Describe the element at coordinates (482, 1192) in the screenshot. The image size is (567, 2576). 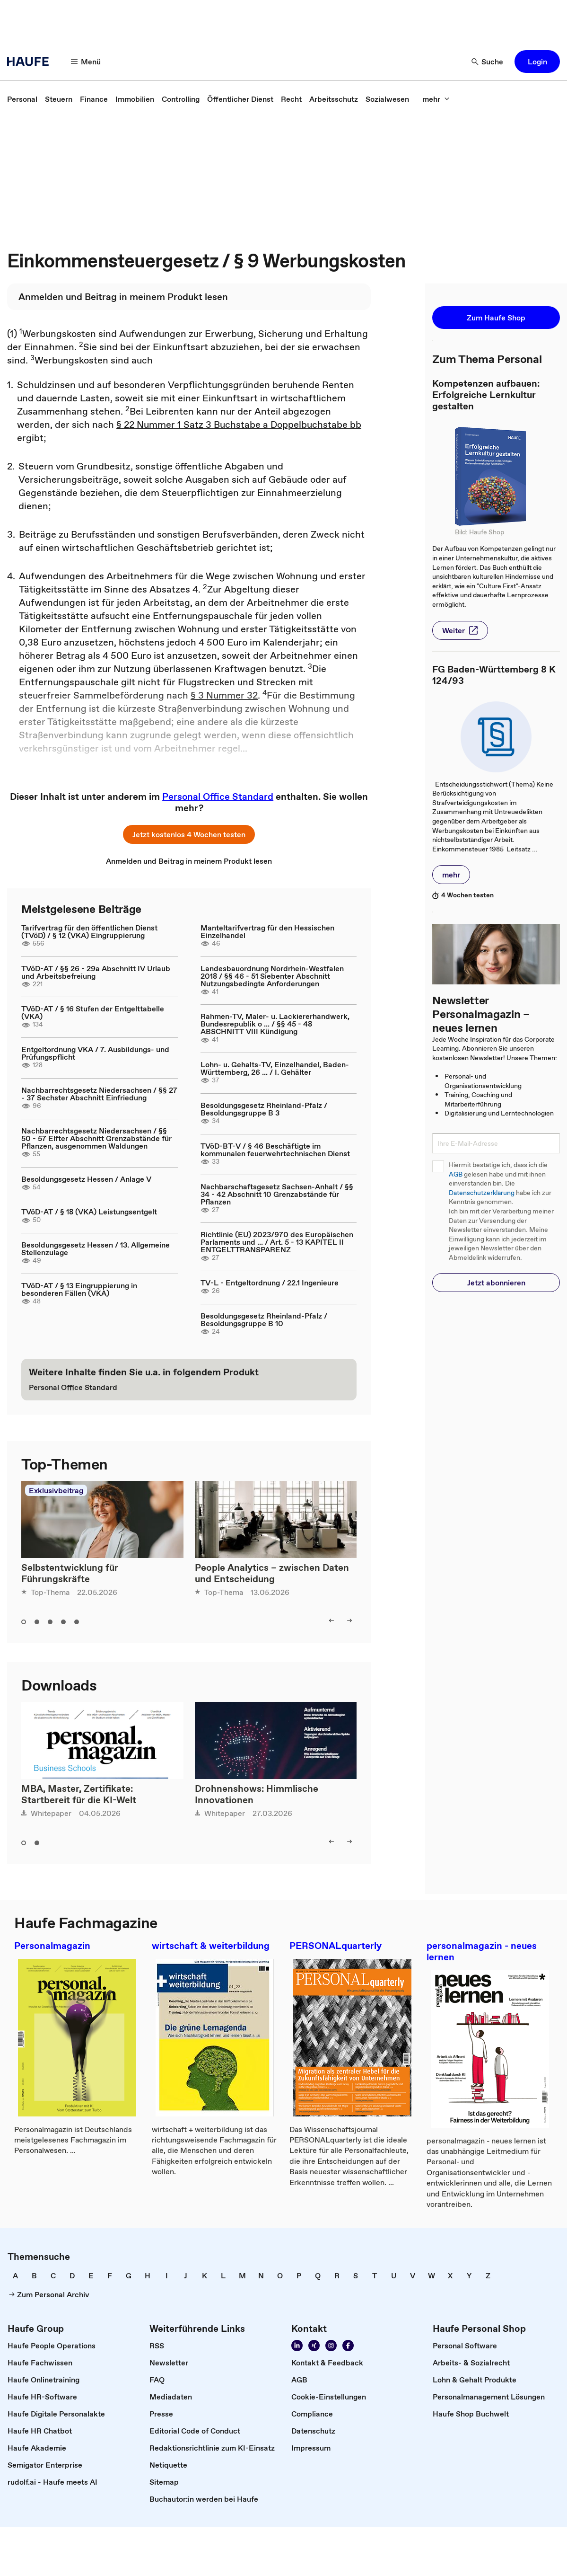
I see `Datenschutzerklärung` at that location.